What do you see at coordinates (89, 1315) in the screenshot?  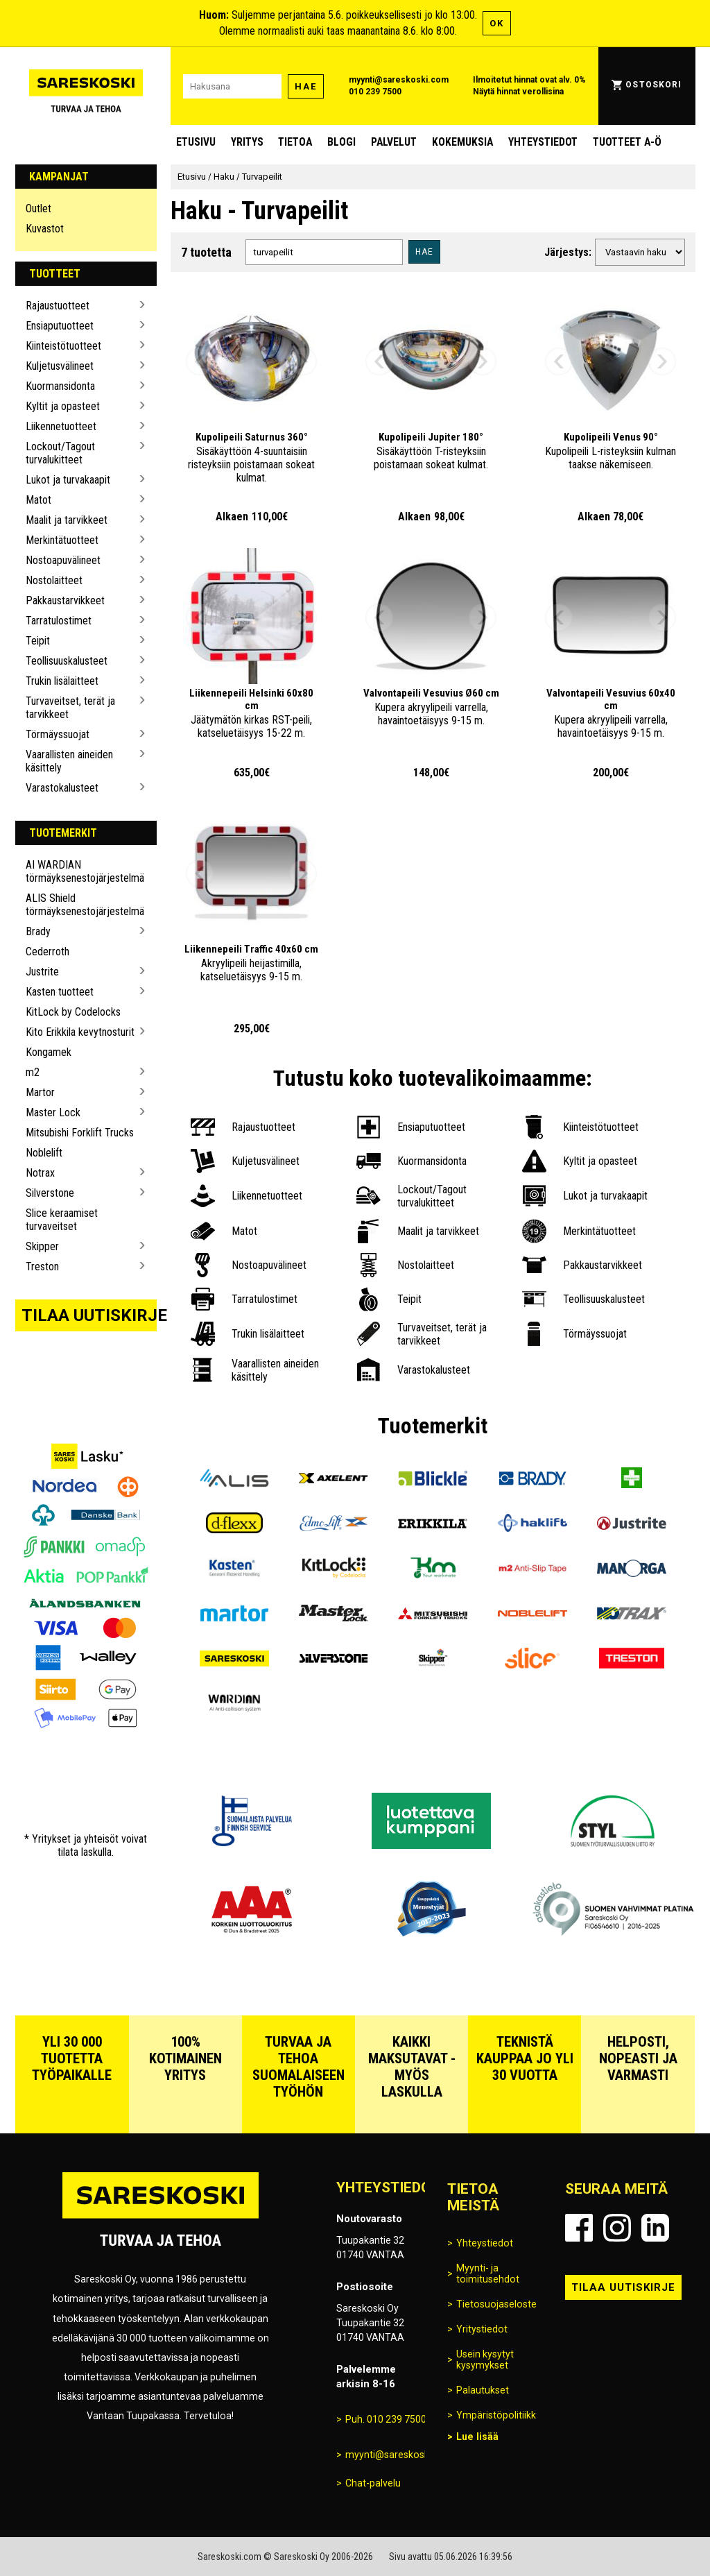 I see `Tilaa uutiskirje` at bounding box center [89, 1315].